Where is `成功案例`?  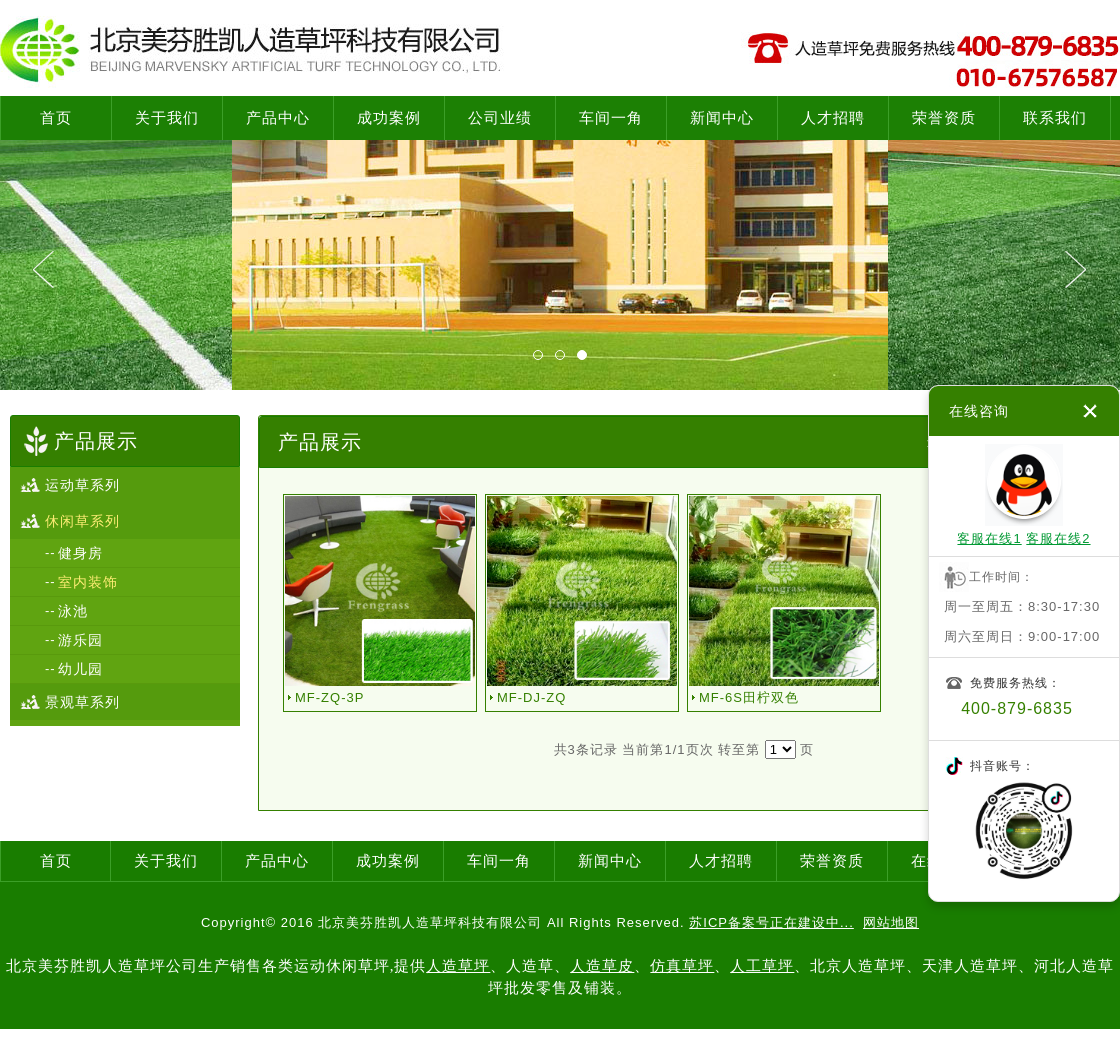
成功案例 is located at coordinates (389, 118).